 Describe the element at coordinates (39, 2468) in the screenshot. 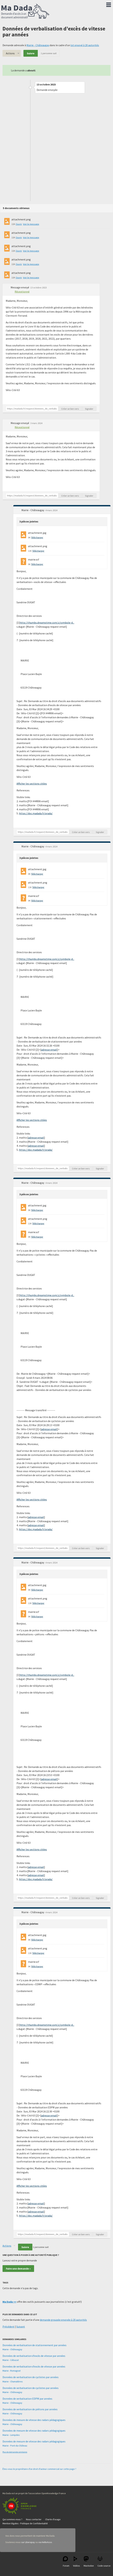

I see `Êtes-vous le propriétaire d'un droit d'auteur commercial sur cette page ?` at that location.